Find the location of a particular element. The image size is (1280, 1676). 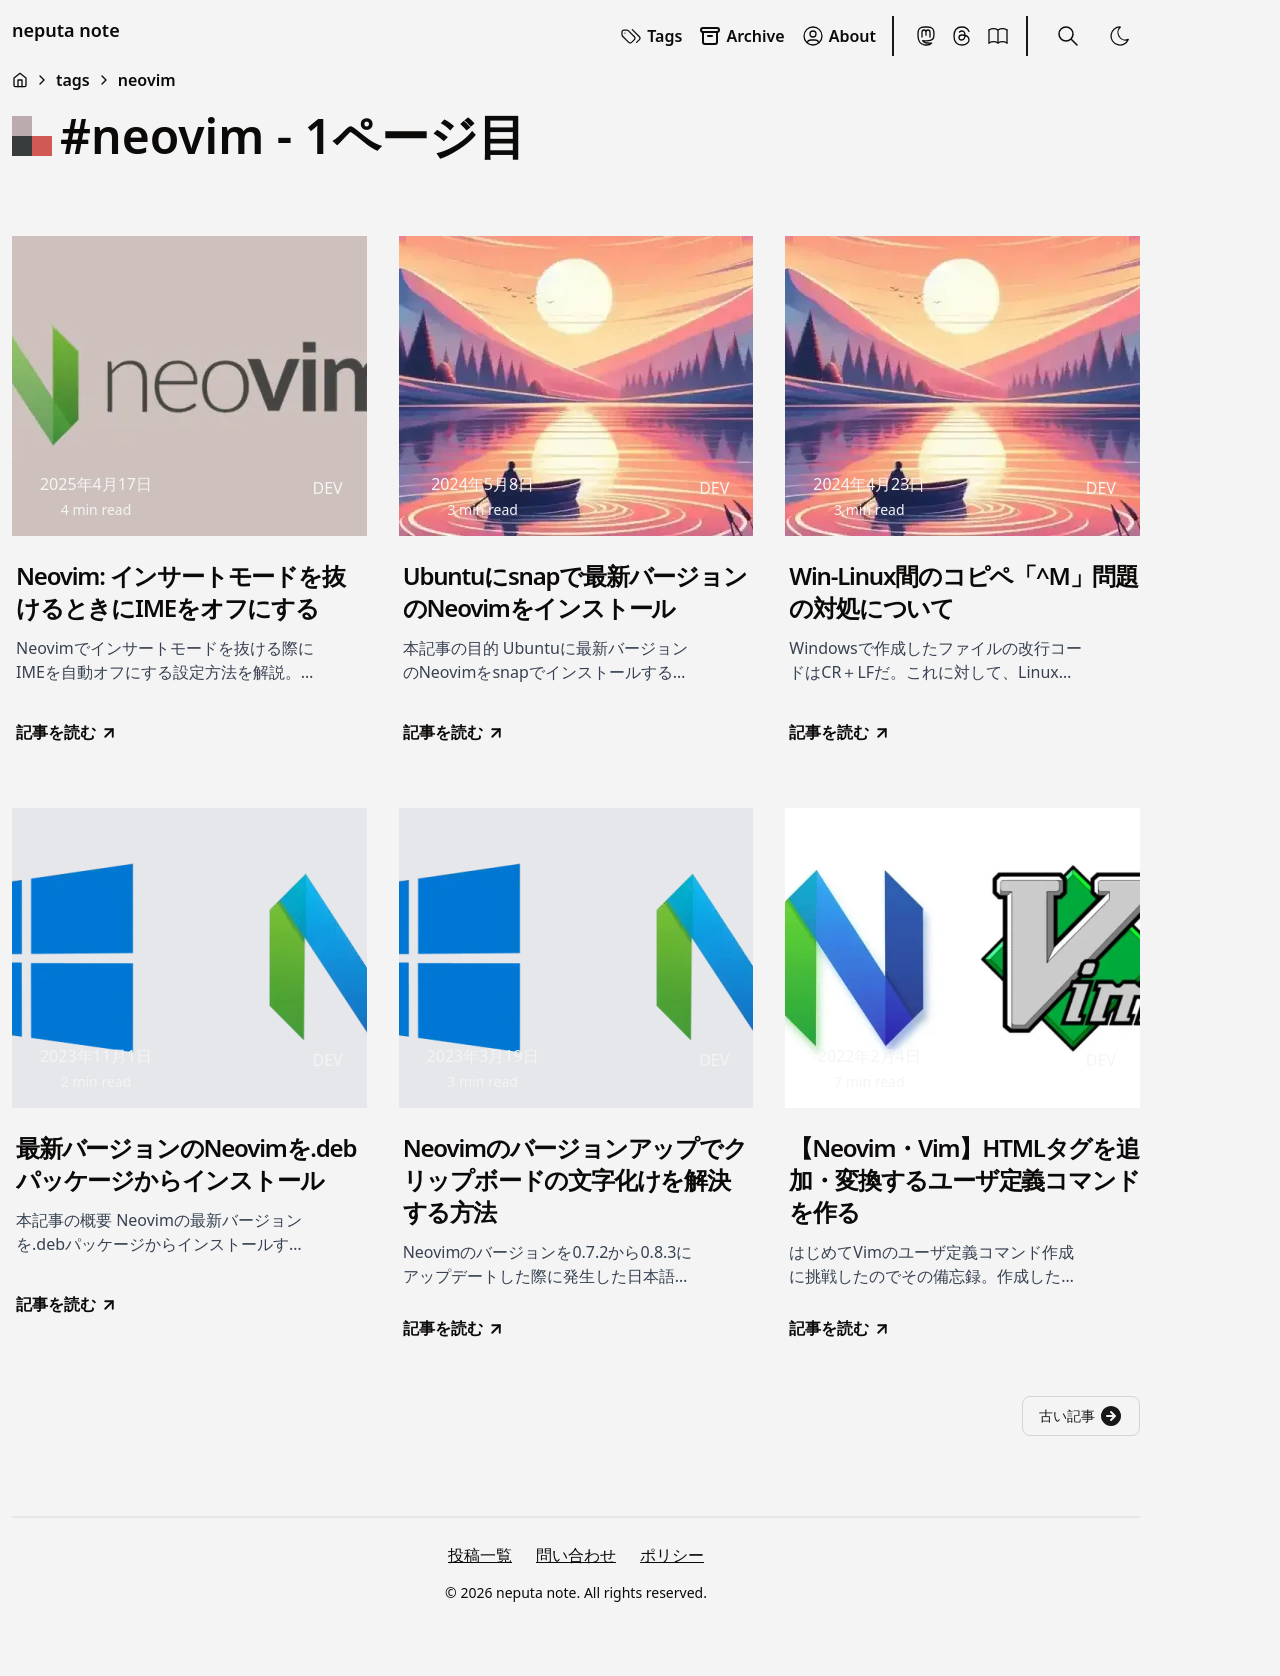

neputa note is located at coordinates (66, 30).